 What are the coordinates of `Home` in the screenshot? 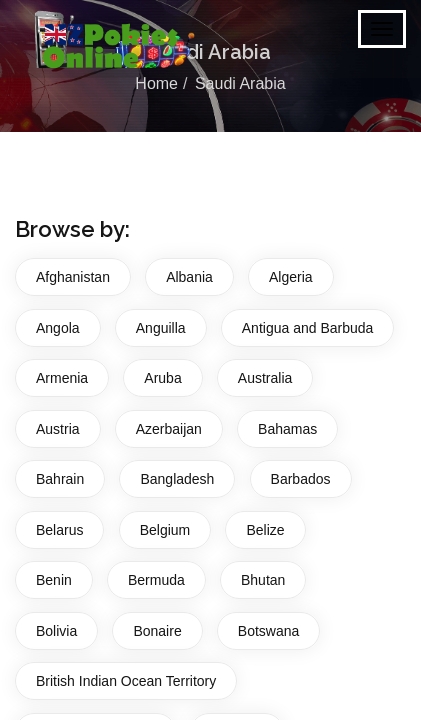 It's located at (156, 83).